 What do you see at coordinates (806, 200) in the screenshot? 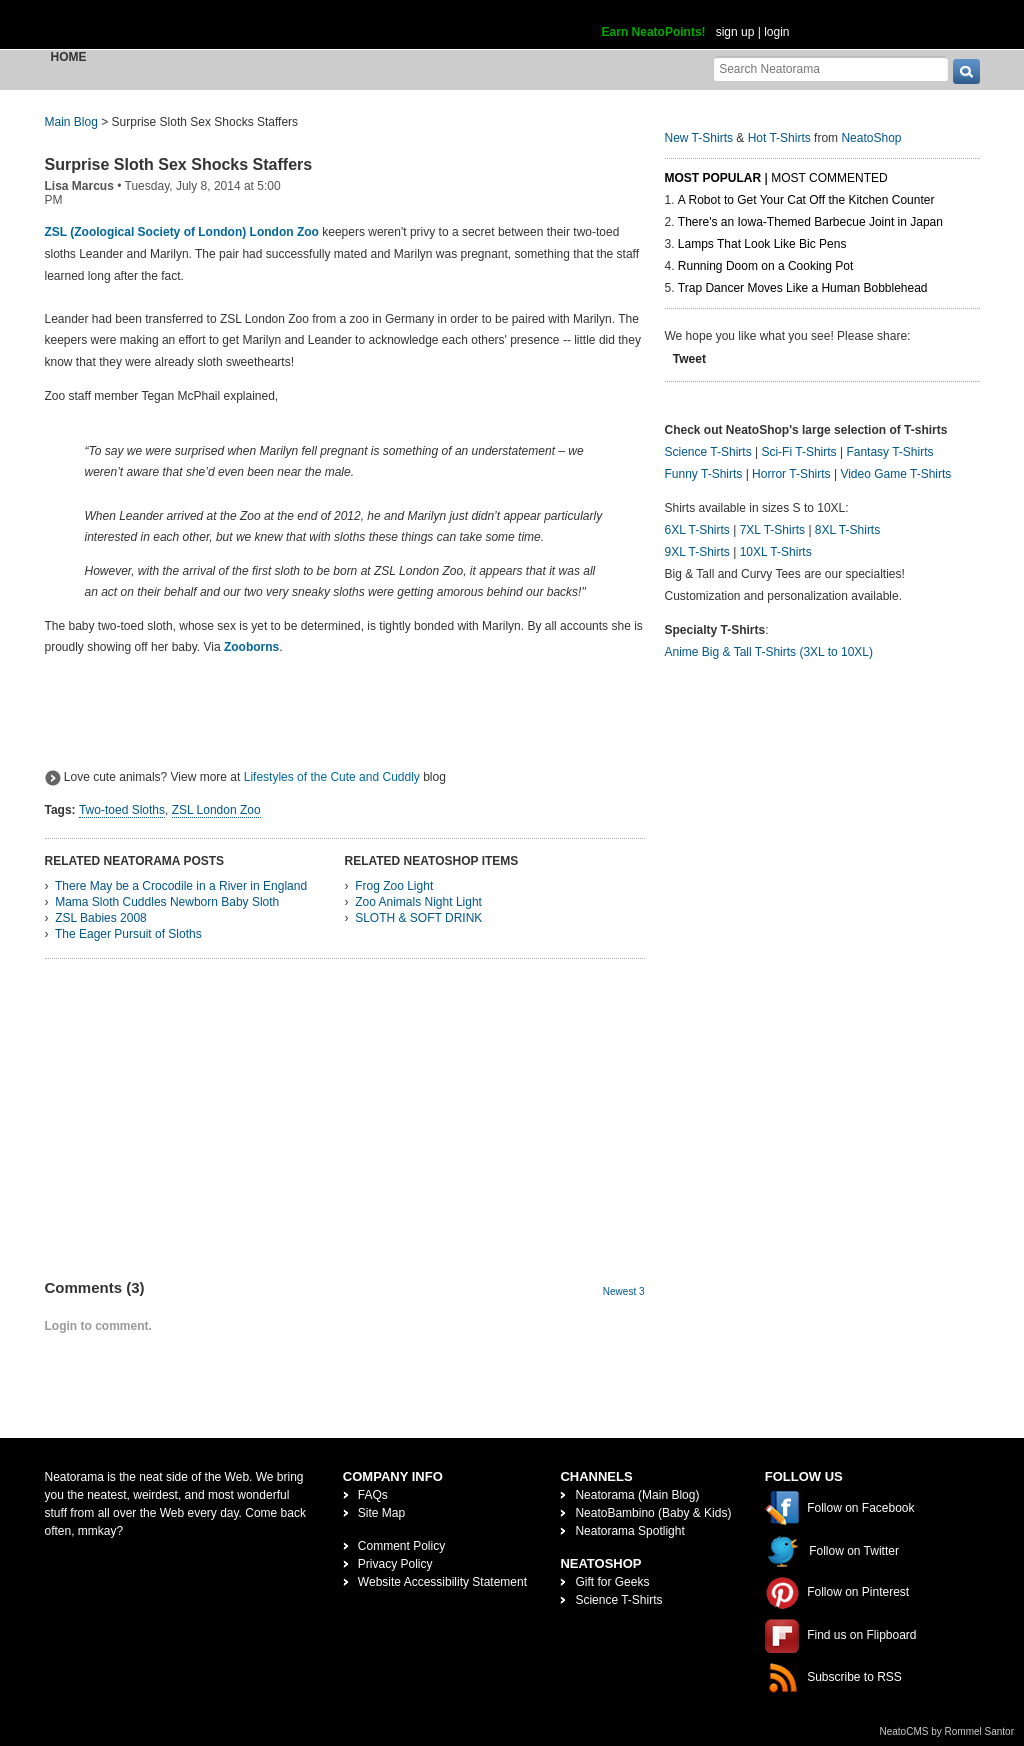
I see `A Robot to Get Your Cat Off the Kitchen Counter` at bounding box center [806, 200].